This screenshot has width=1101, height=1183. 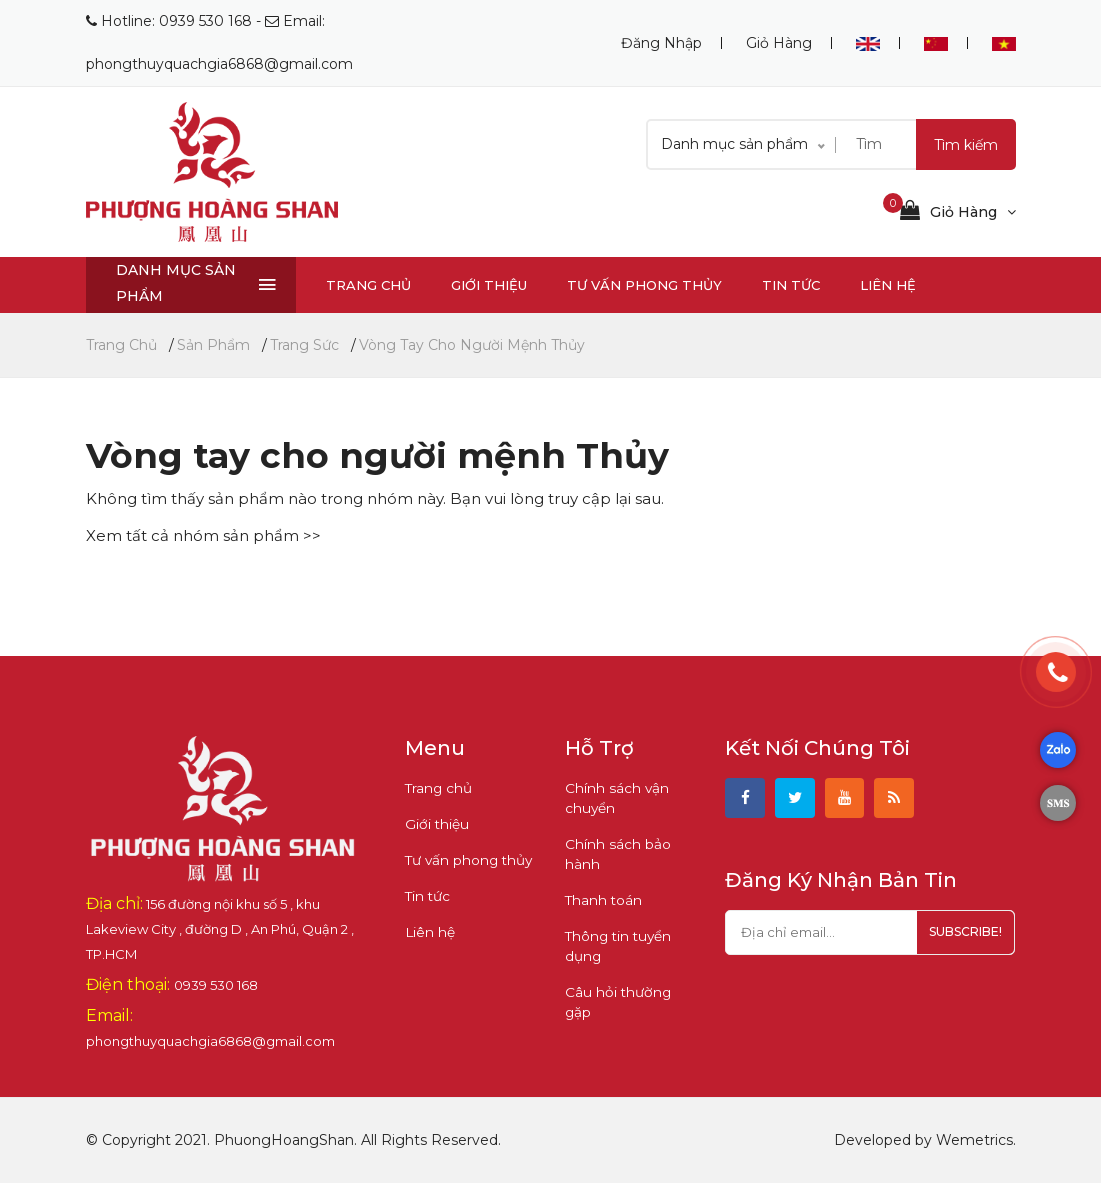 I want to click on Giỏ hàng, so click(x=779, y=43).